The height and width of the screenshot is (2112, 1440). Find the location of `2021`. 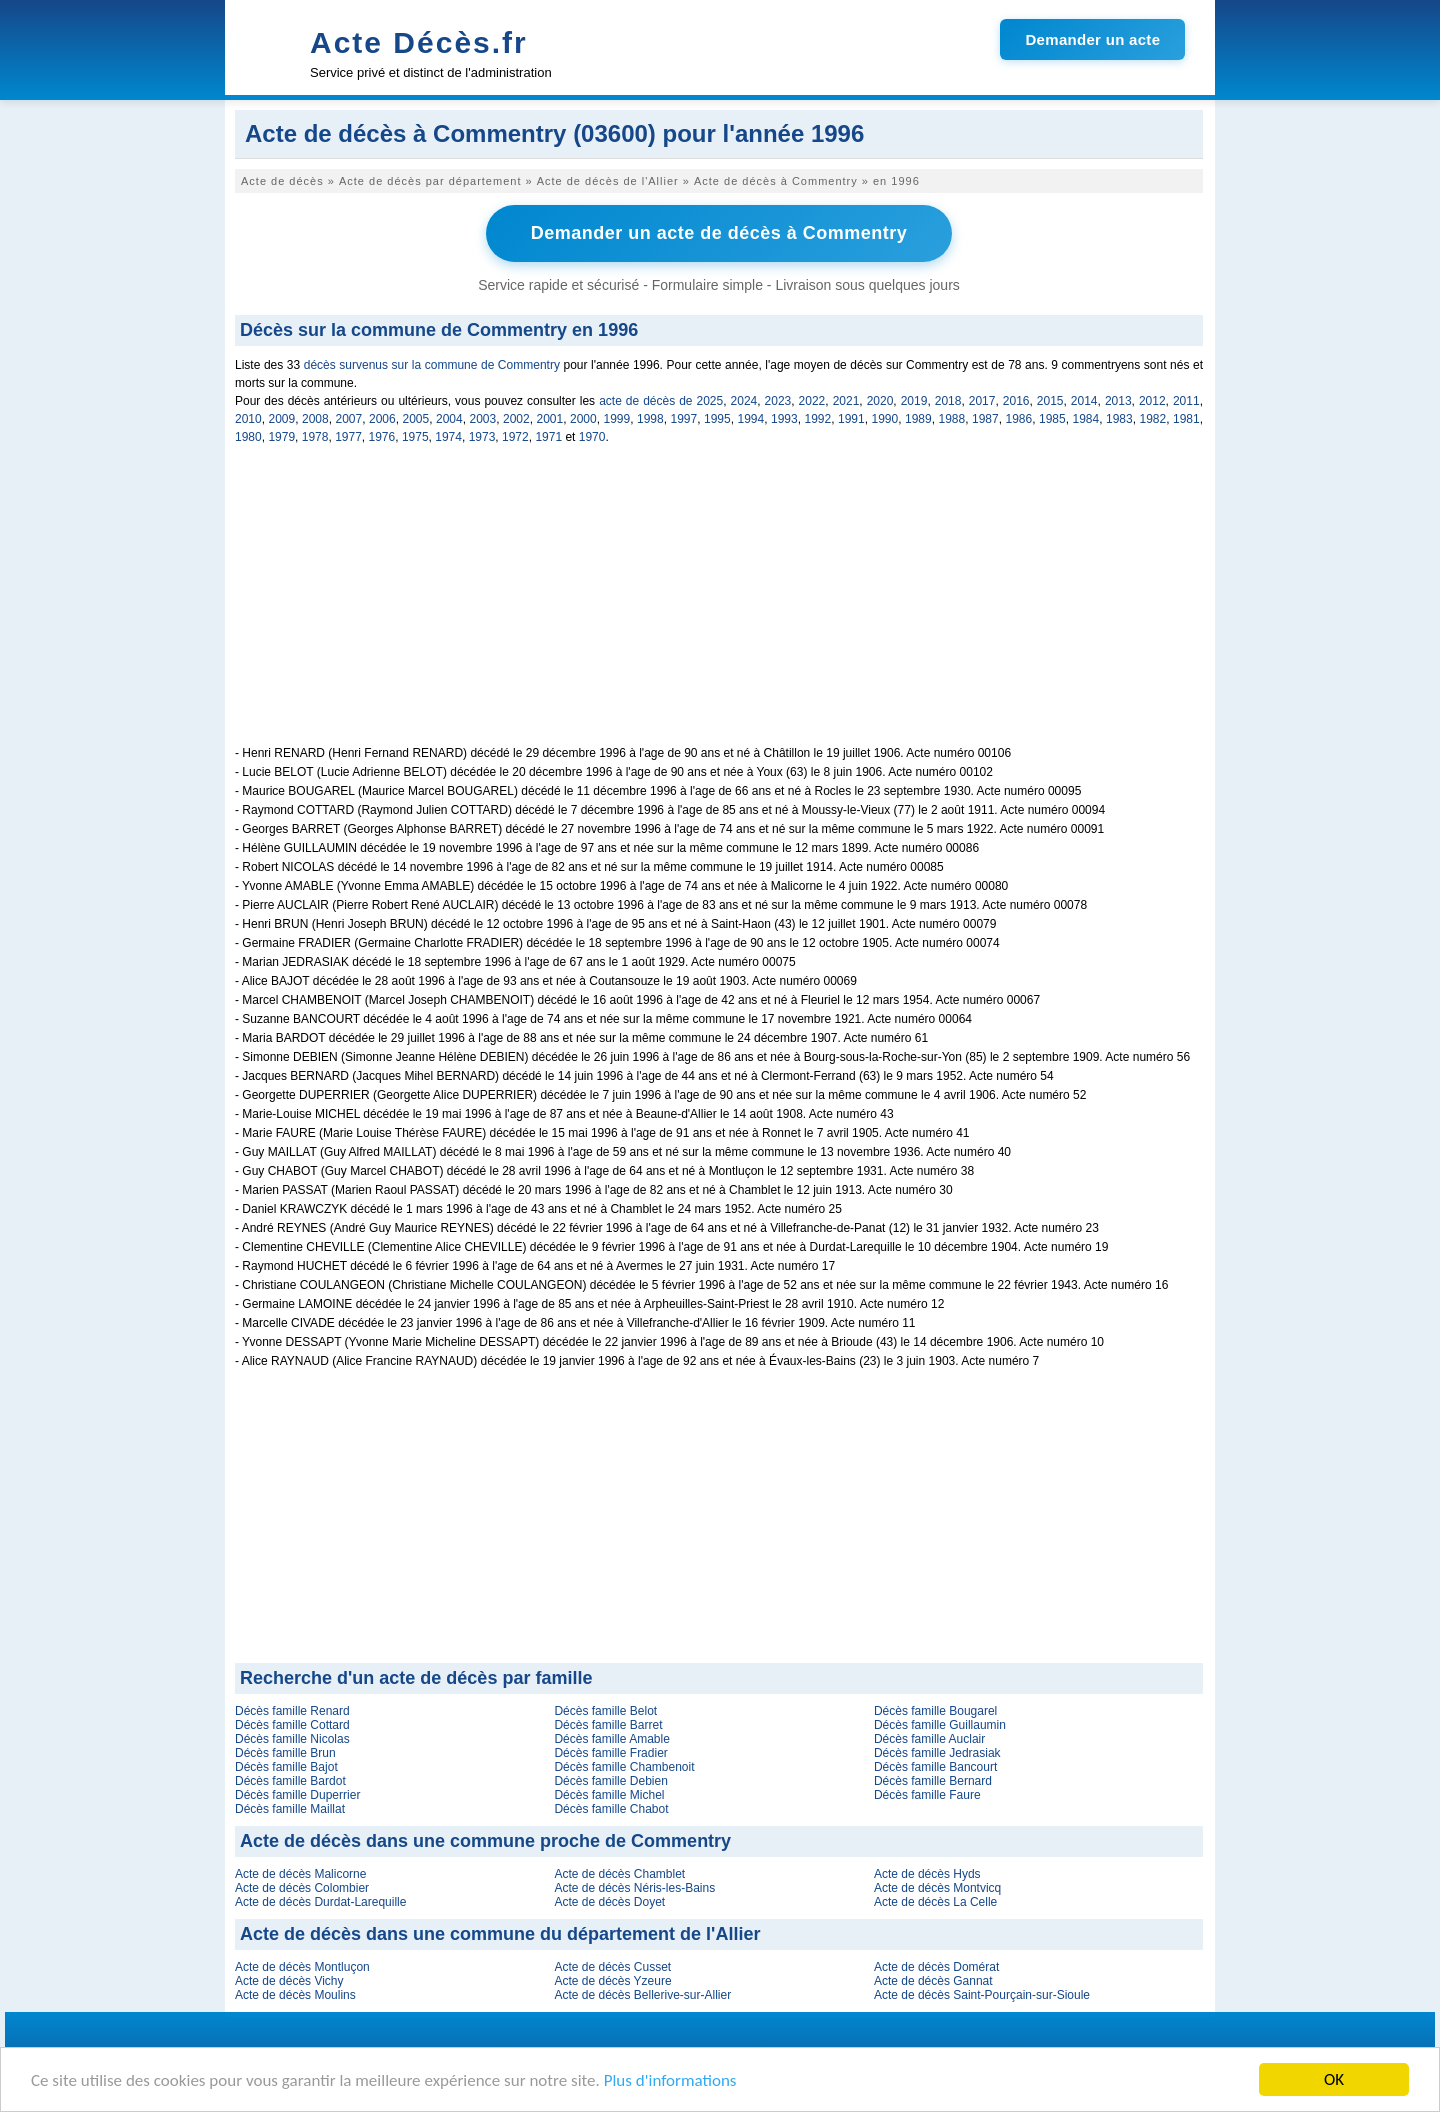

2021 is located at coordinates (846, 401).